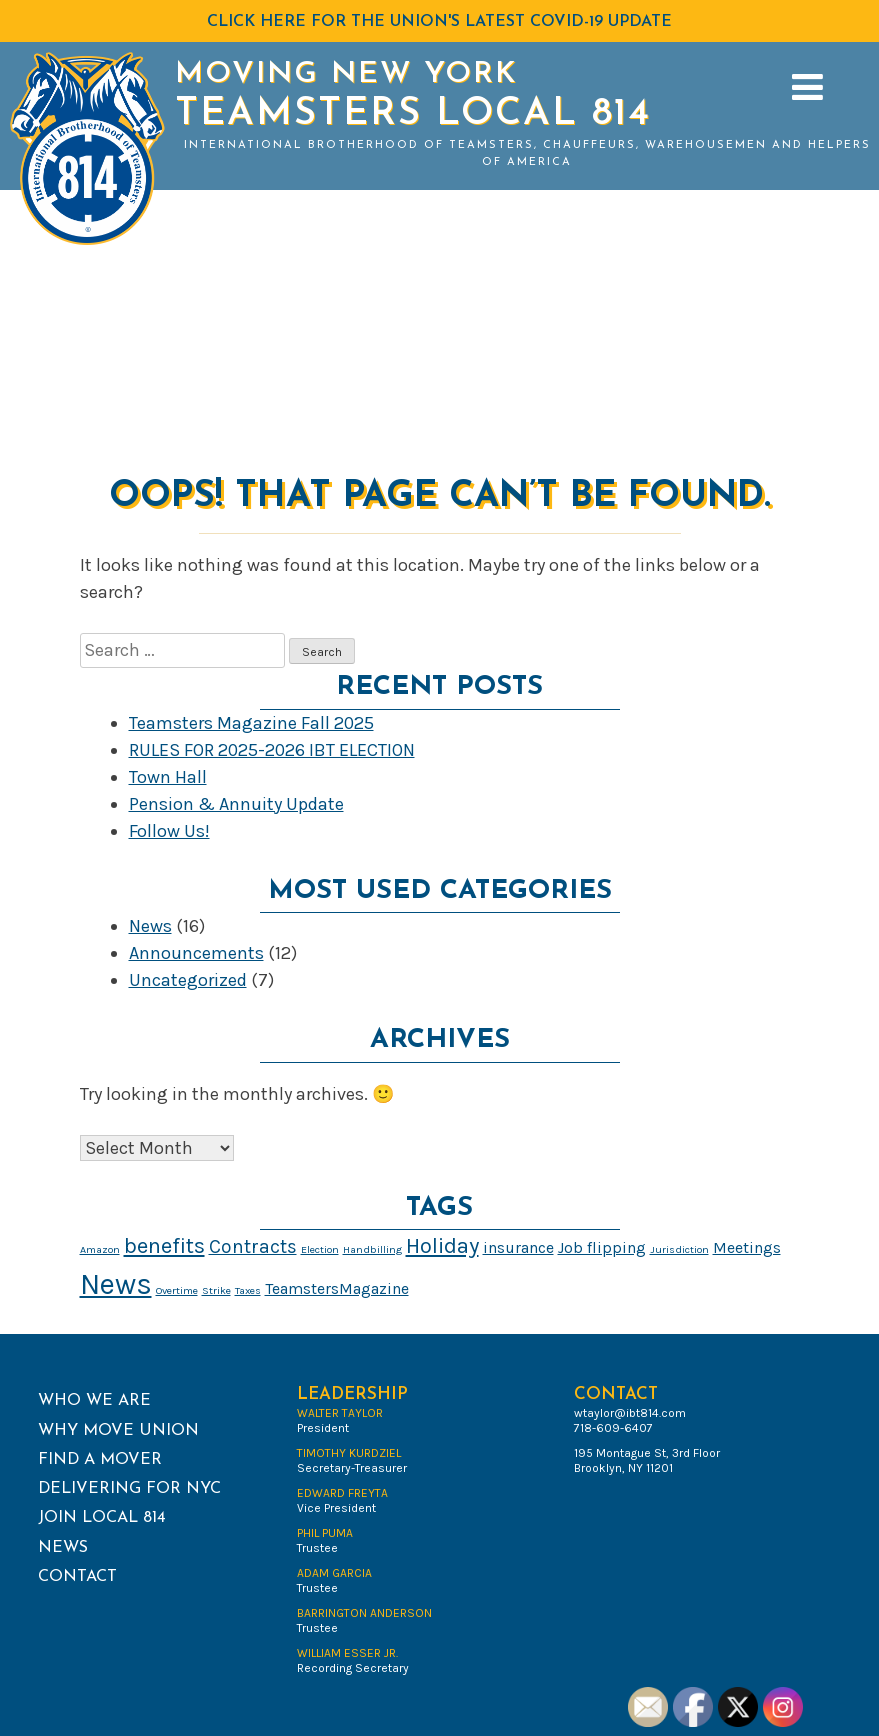  I want to click on Why Move Union, so click(118, 1431).